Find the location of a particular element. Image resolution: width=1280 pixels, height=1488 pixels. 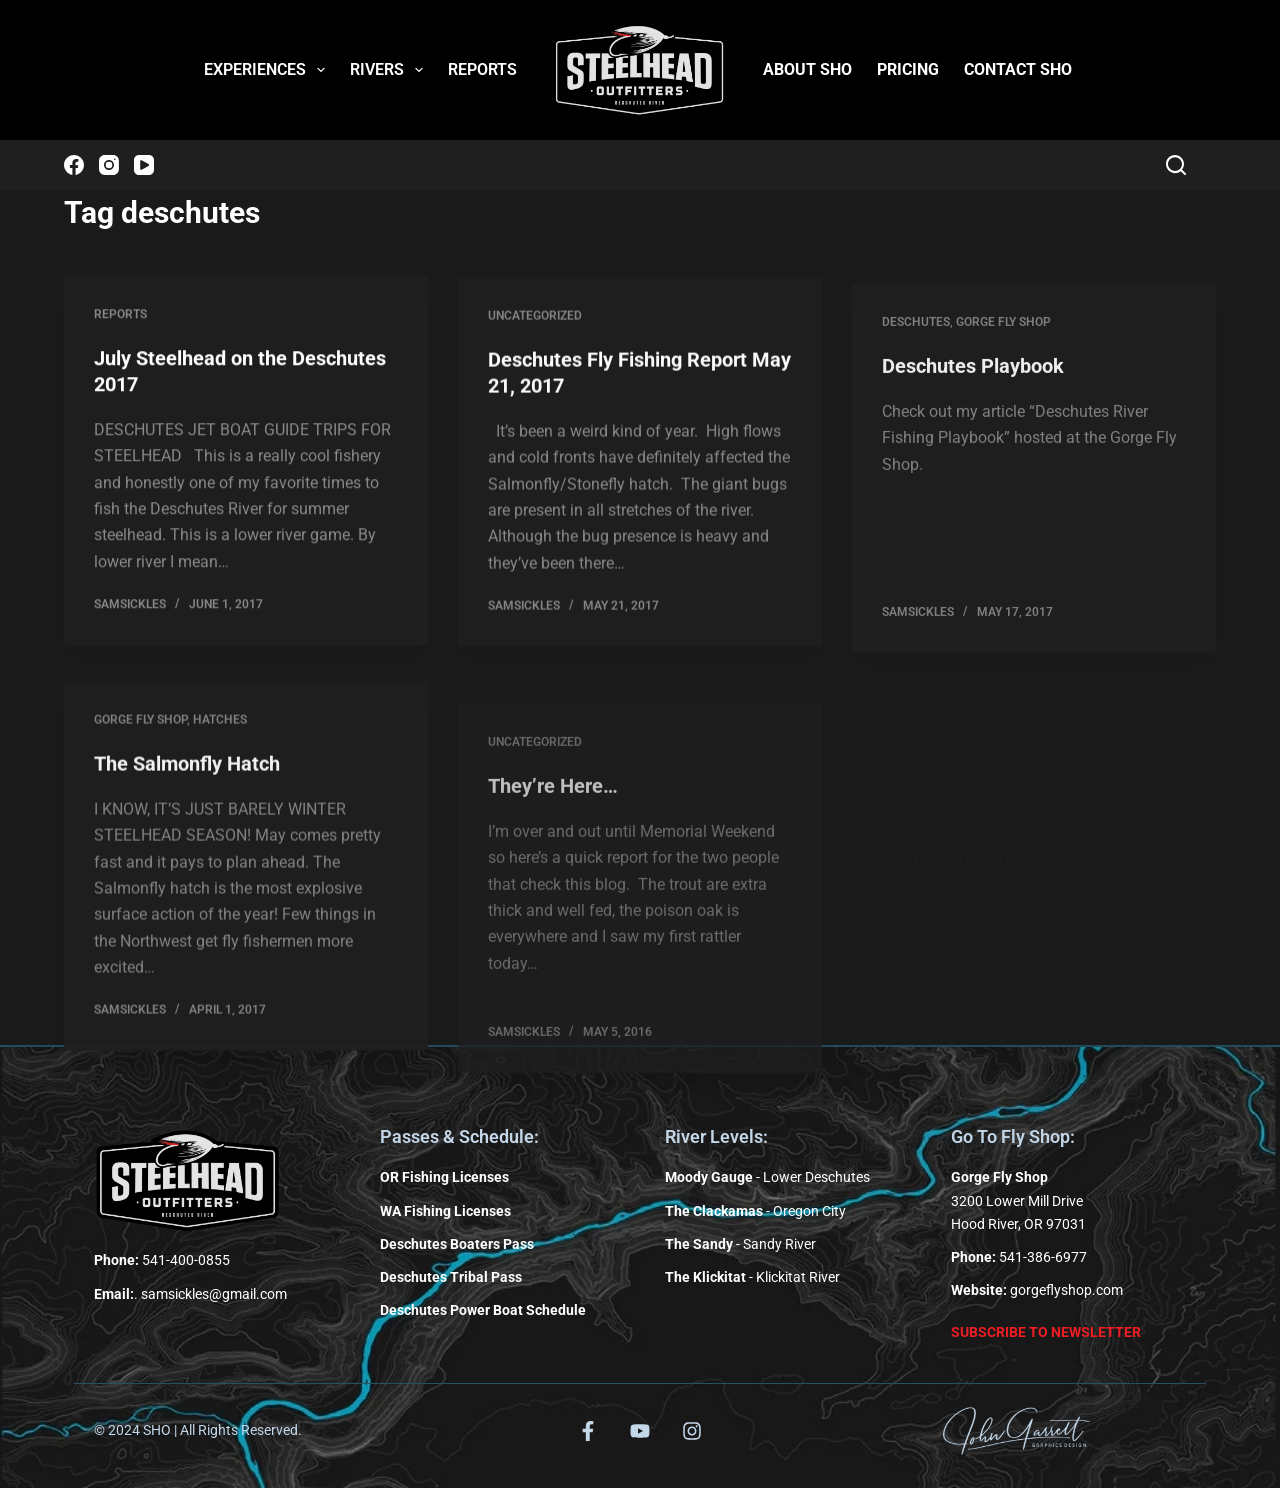

REPORTS is located at coordinates (482, 69).